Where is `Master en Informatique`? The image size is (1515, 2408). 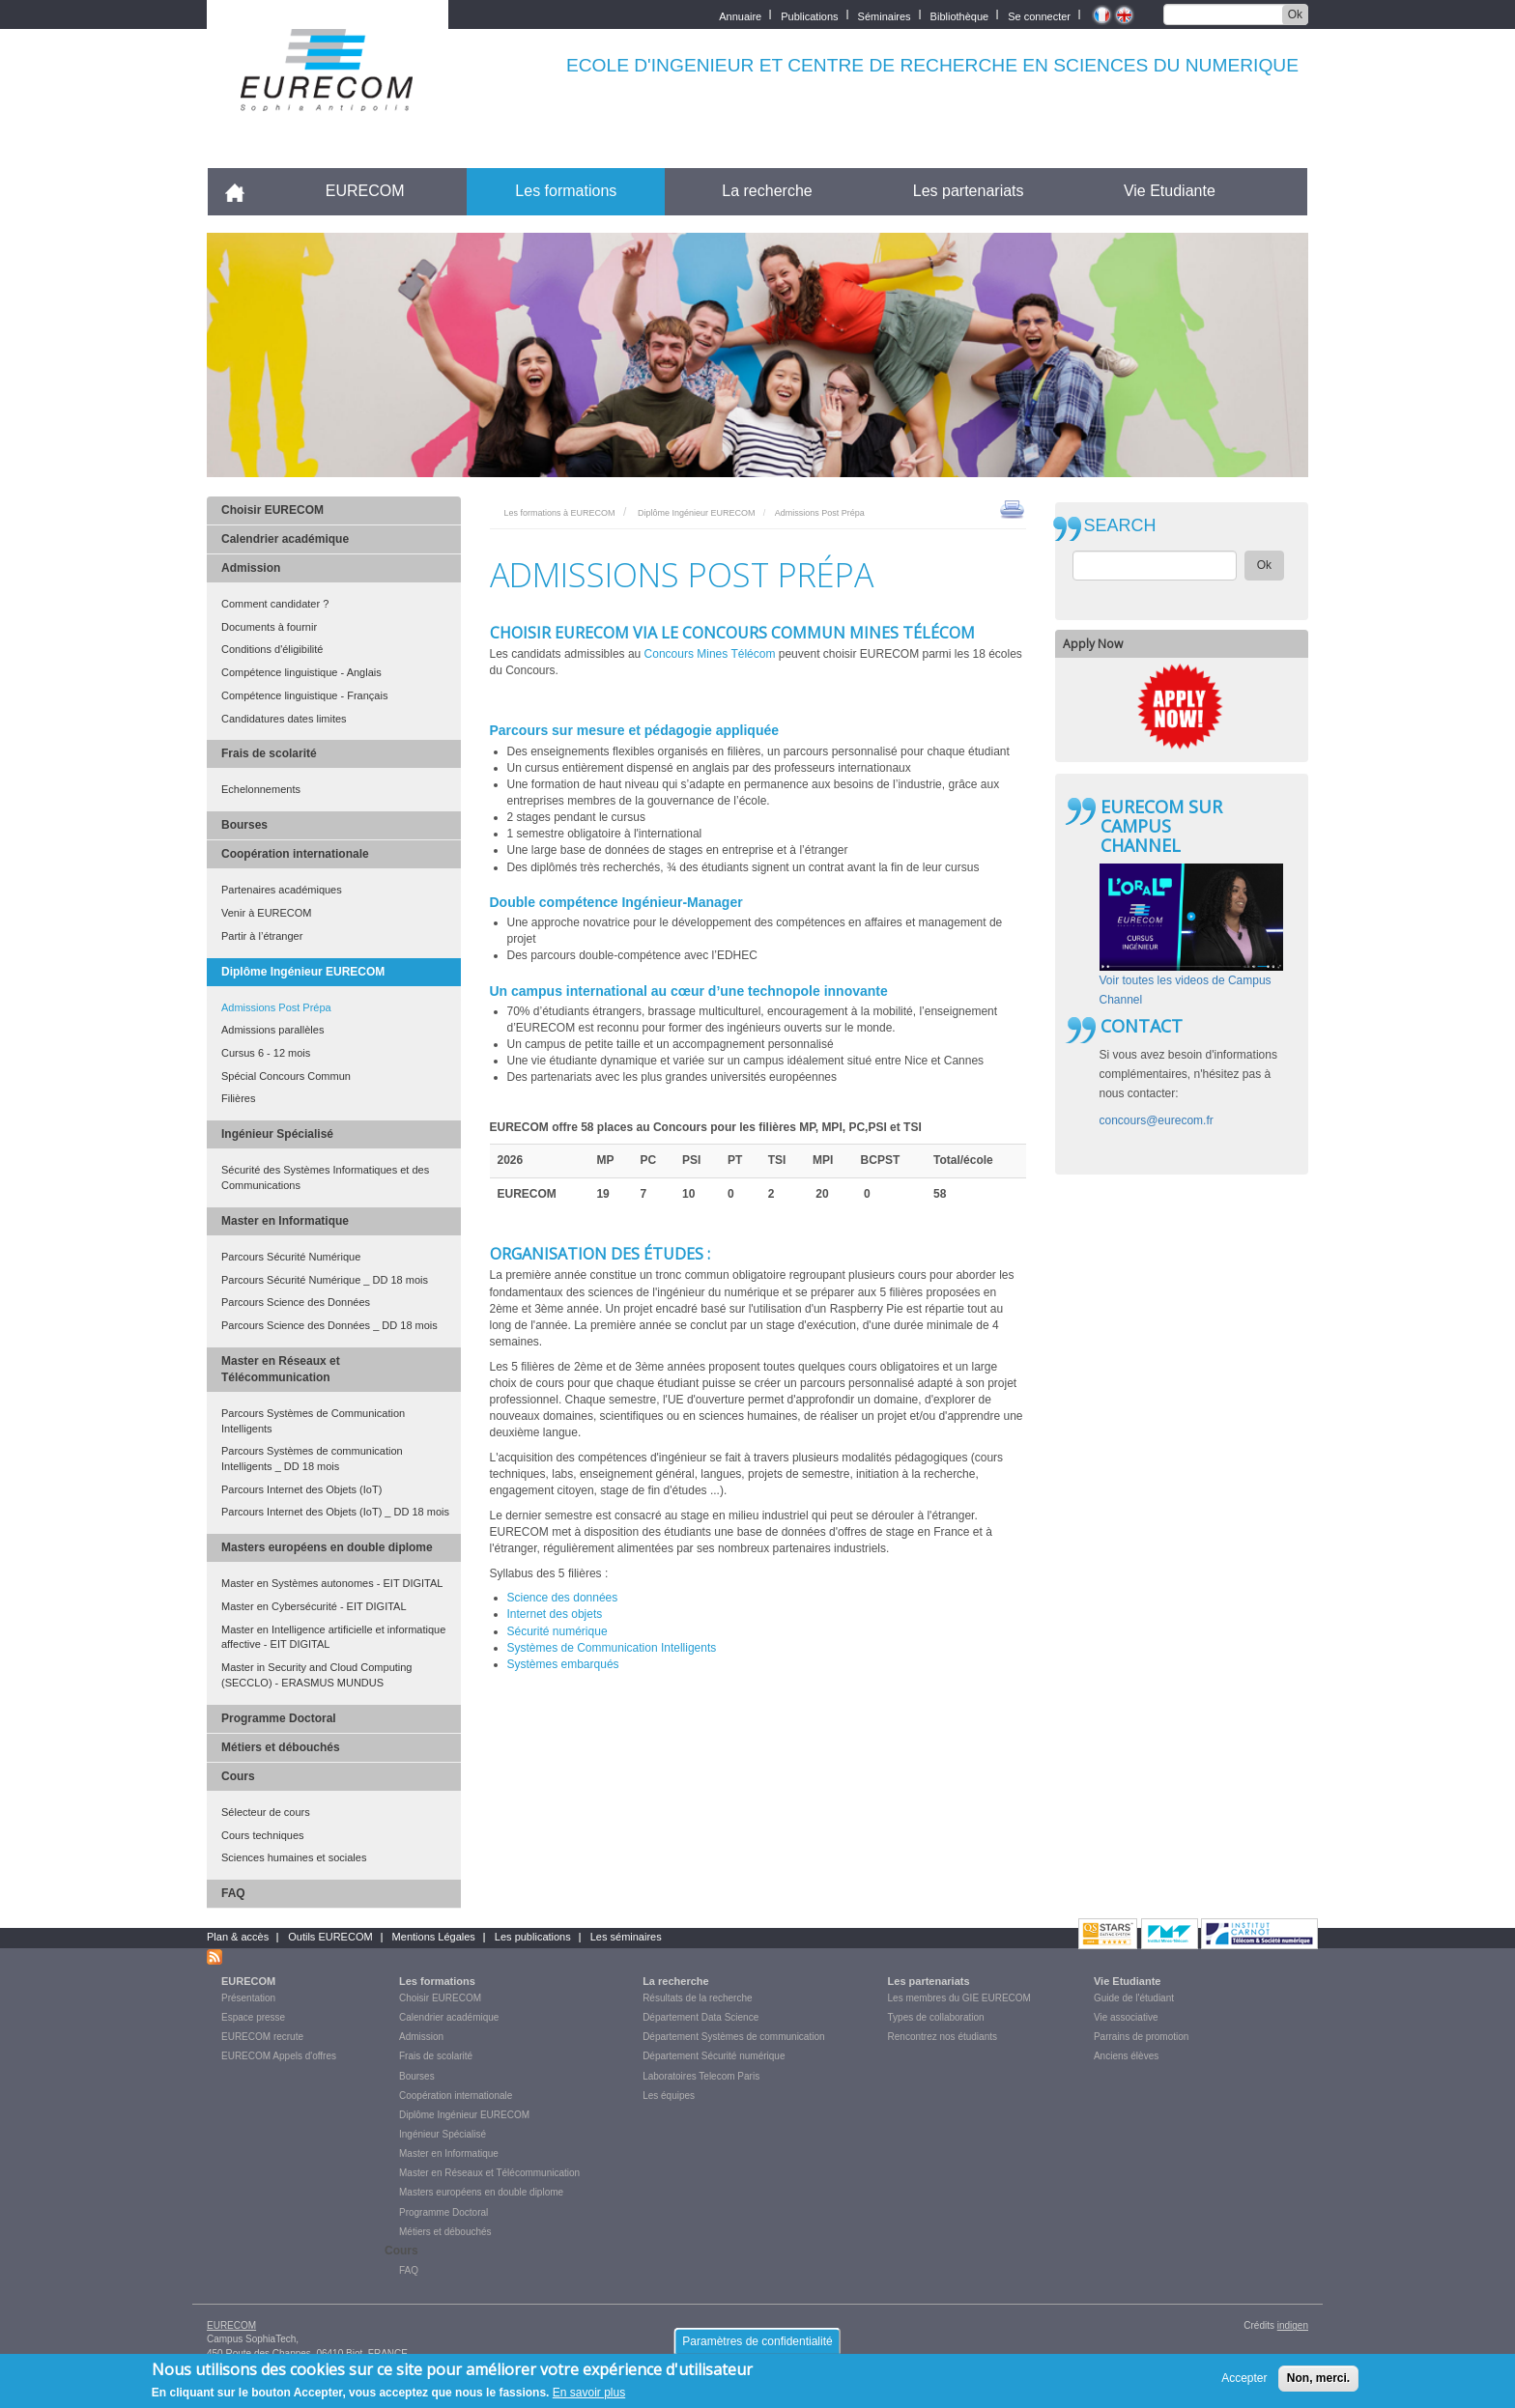 Master en Informatique is located at coordinates (285, 1221).